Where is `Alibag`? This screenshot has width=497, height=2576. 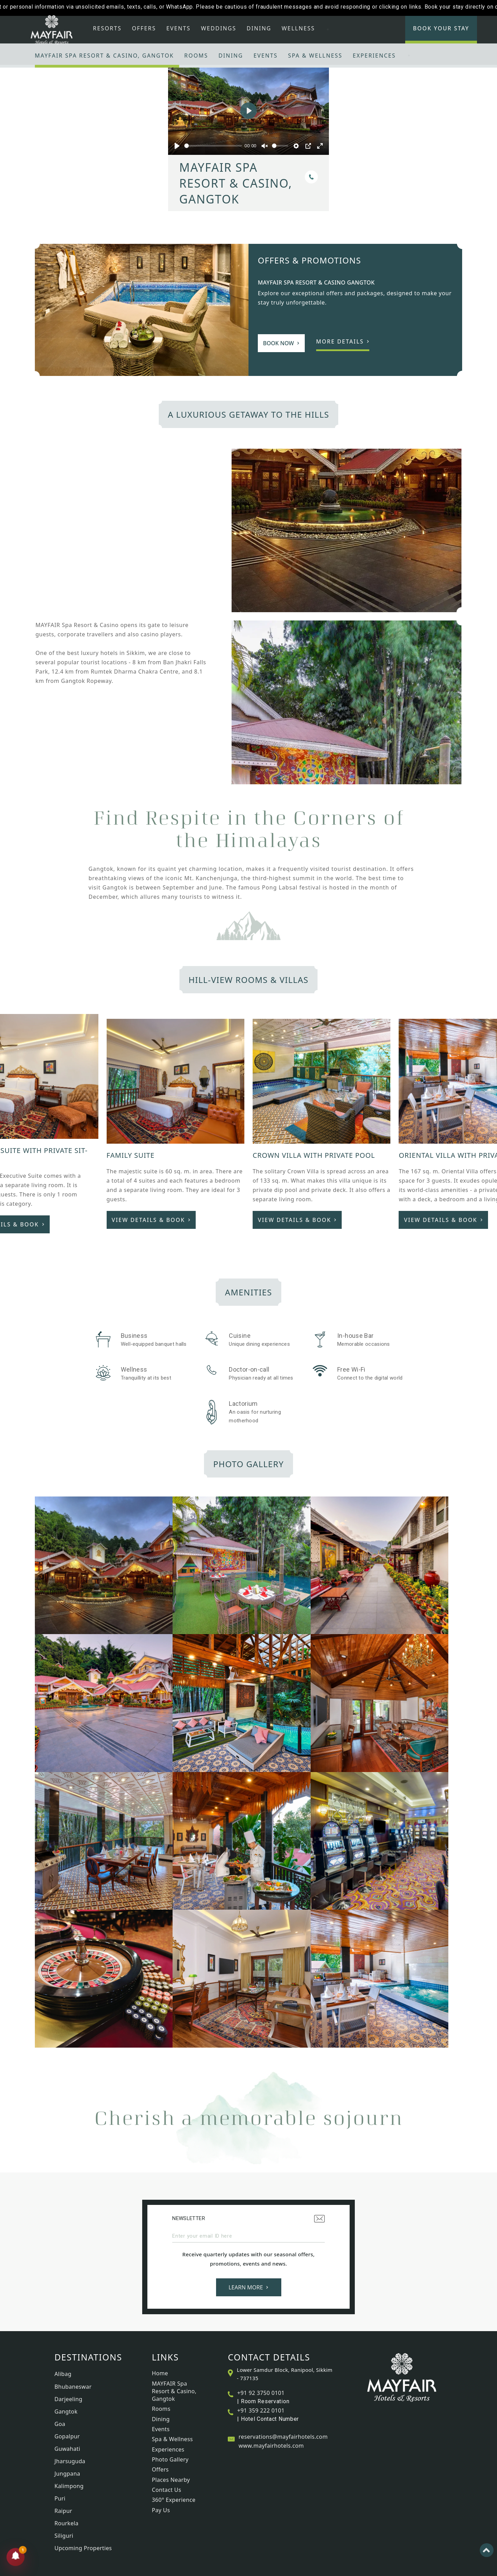 Alibag is located at coordinates (63, 2374).